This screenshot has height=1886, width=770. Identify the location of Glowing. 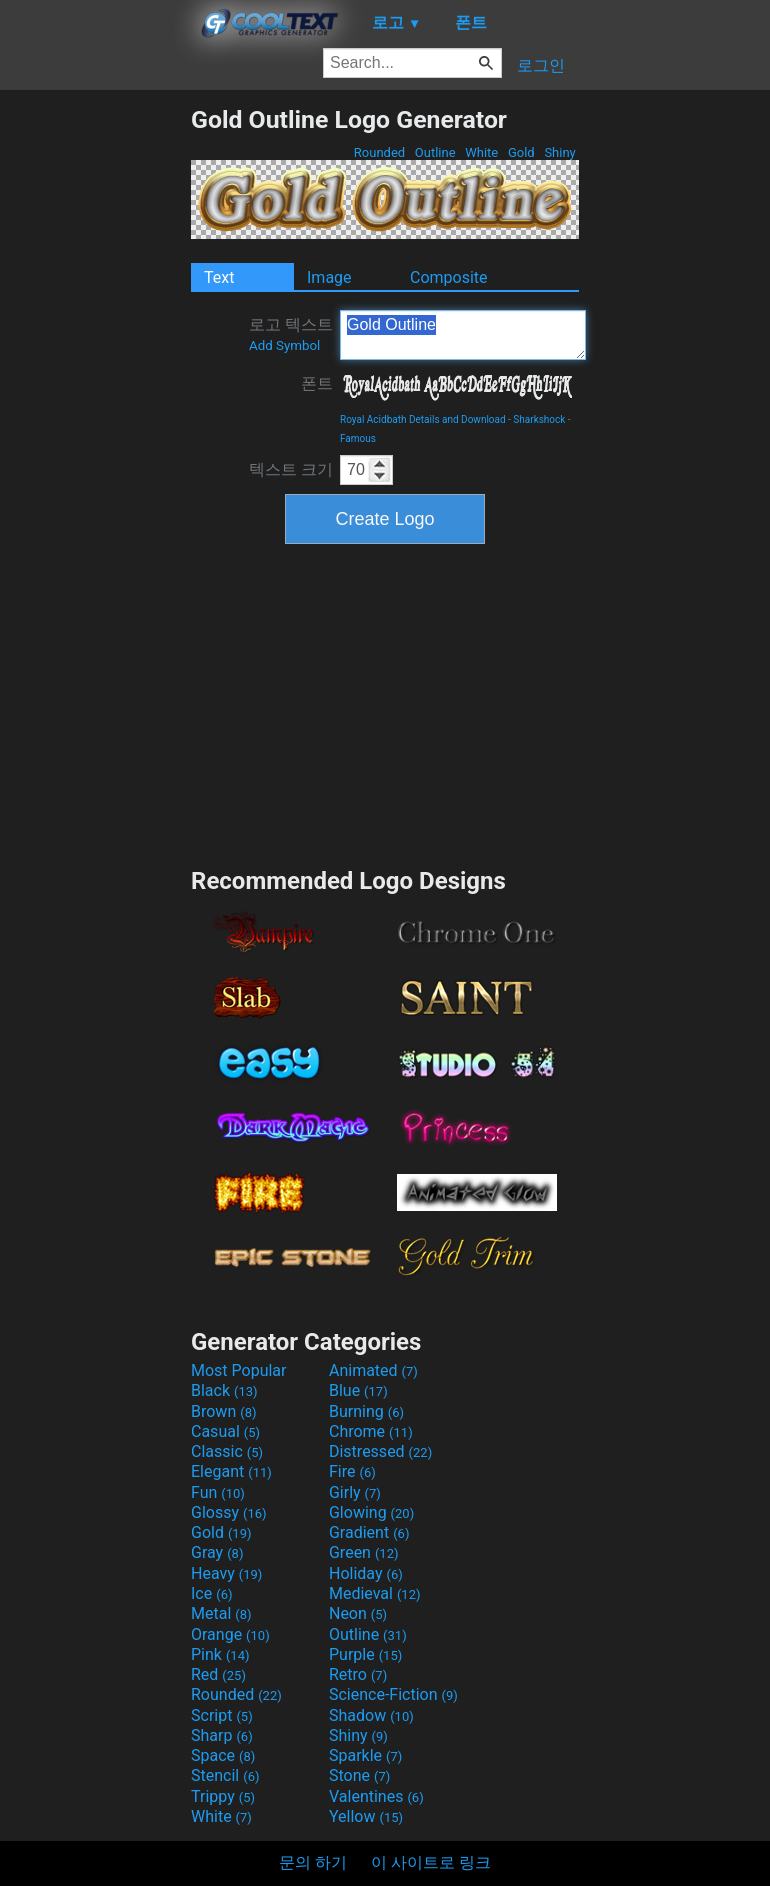
(371, 1512).